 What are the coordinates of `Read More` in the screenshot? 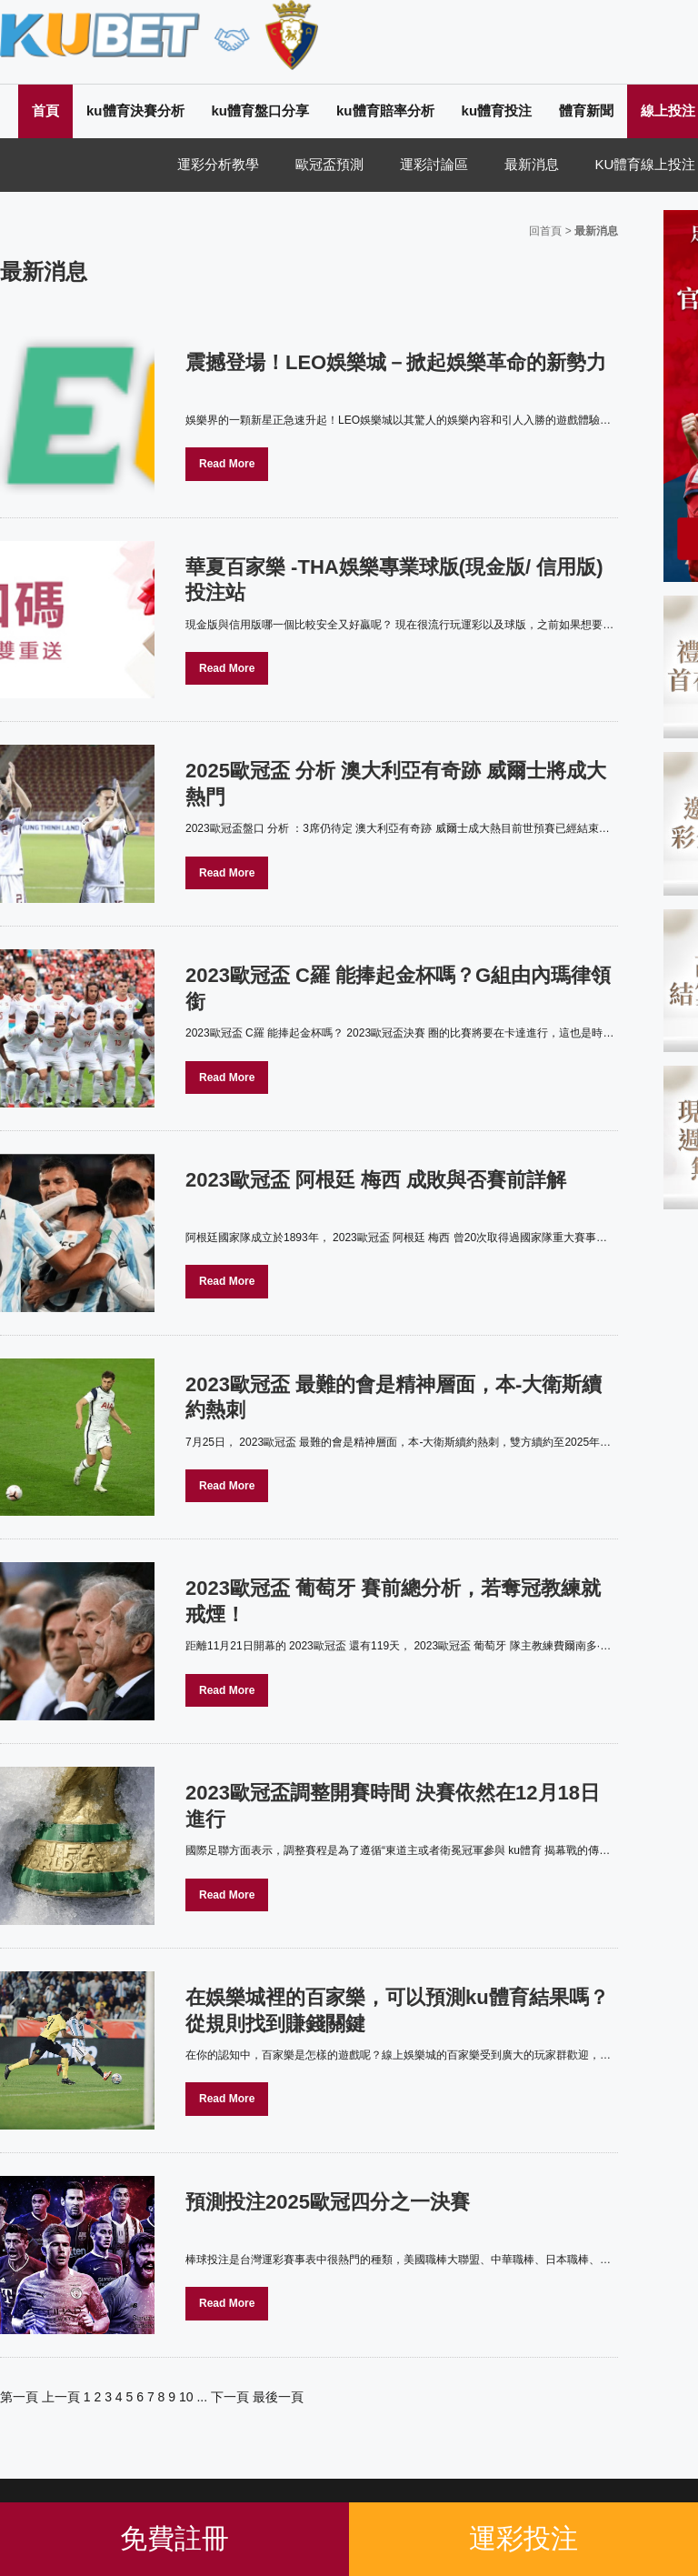 It's located at (226, 463).